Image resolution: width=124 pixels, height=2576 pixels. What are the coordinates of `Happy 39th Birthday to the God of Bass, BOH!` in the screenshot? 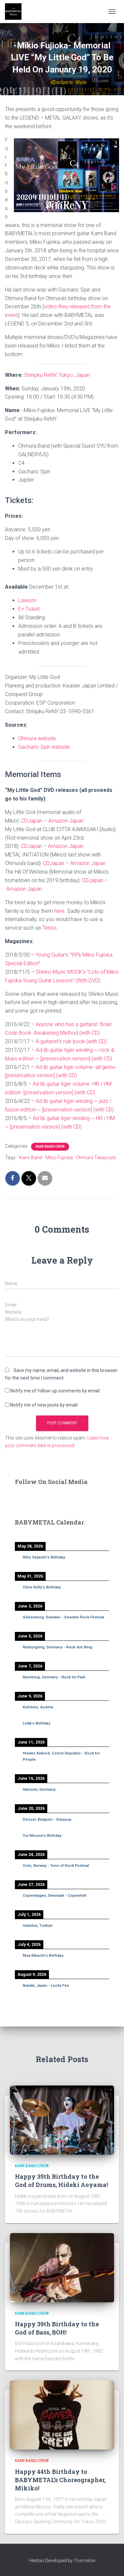 It's located at (57, 2328).